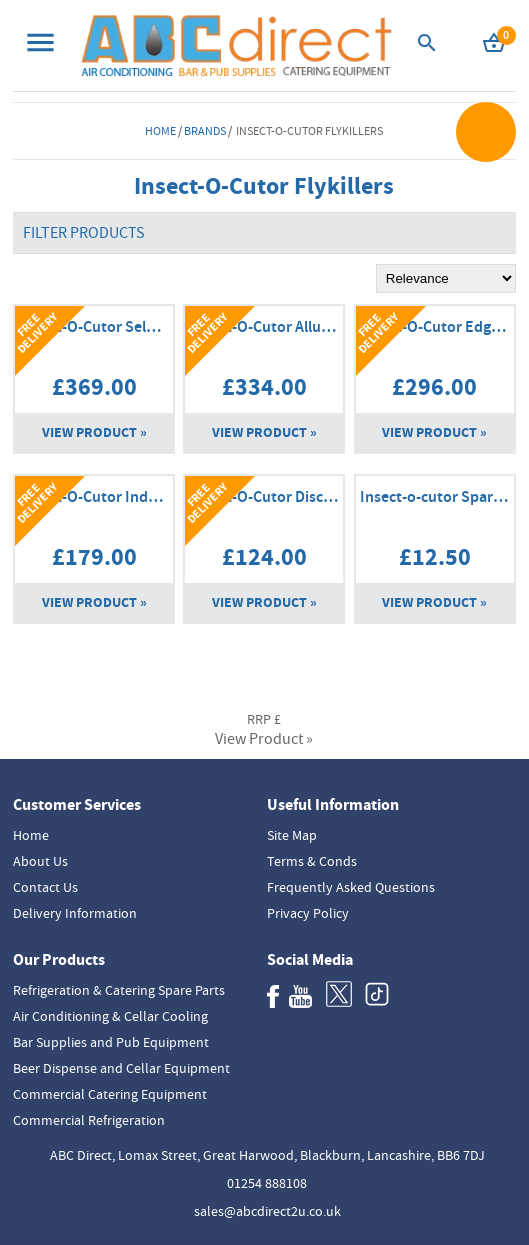 This screenshot has height=1245, width=529. Describe the element at coordinates (205, 131) in the screenshot. I see `Brands` at that location.